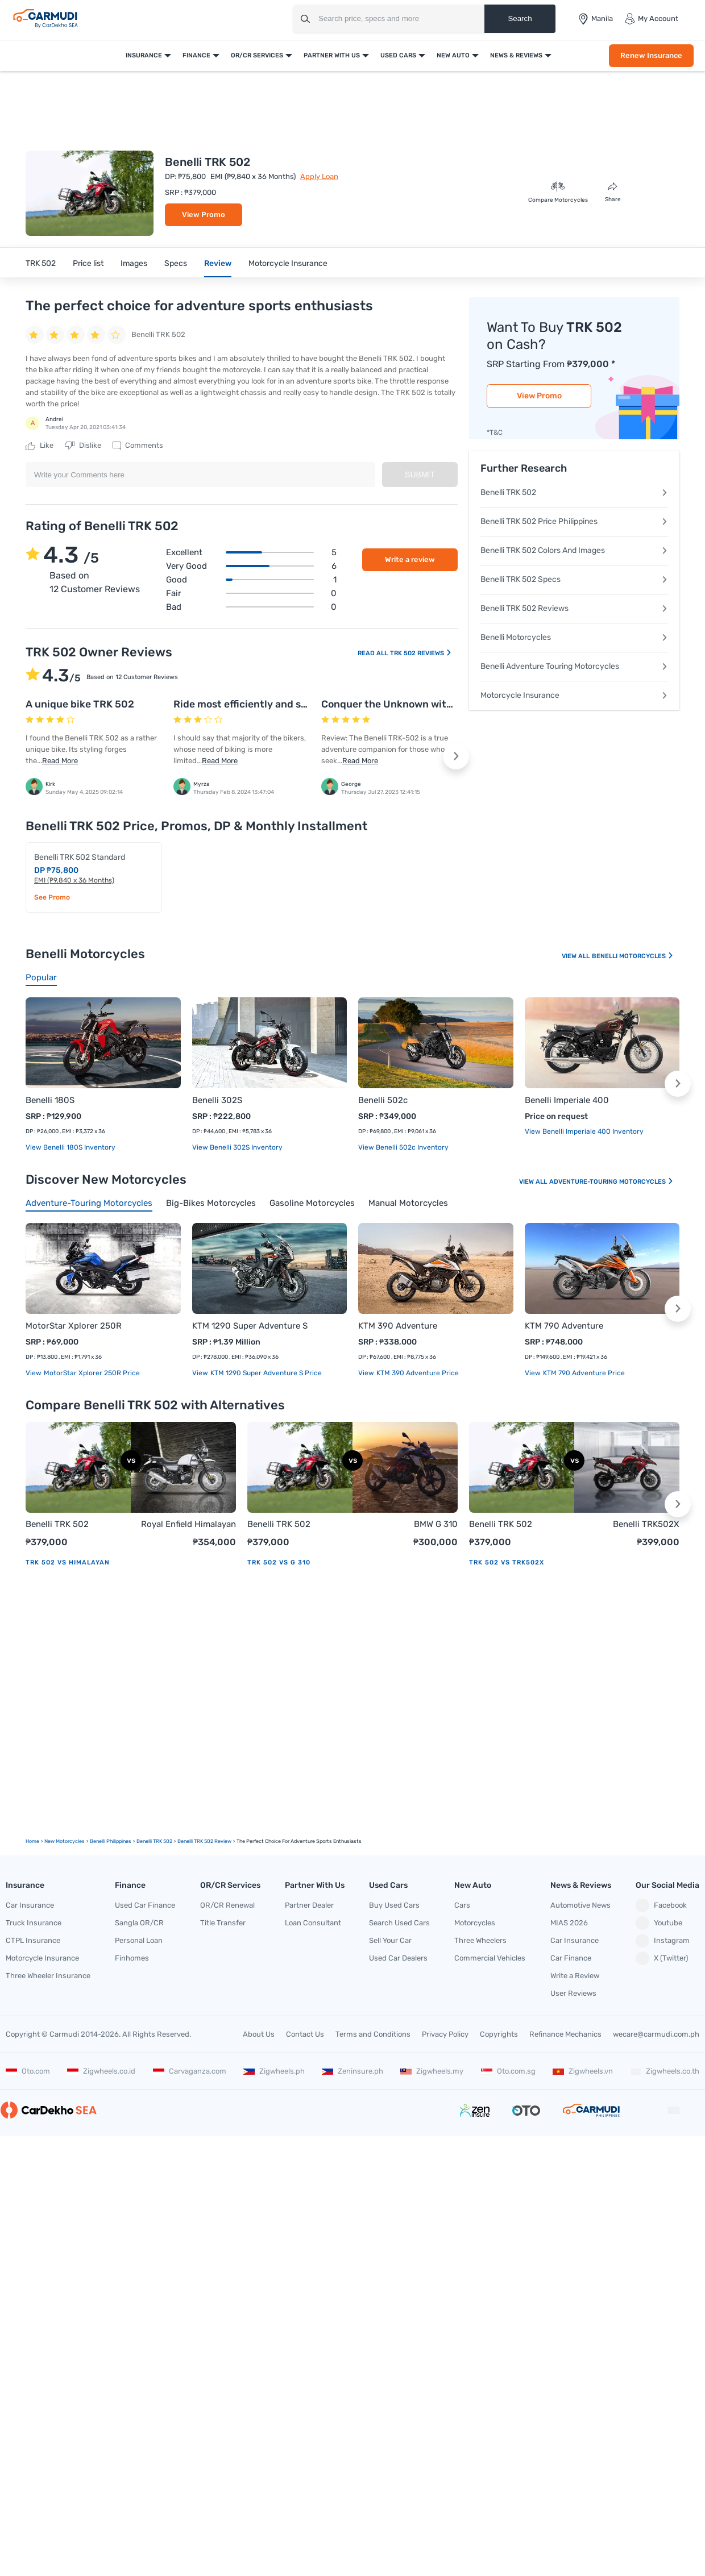 The height and width of the screenshot is (2576, 705). Describe the element at coordinates (41, 263) in the screenshot. I see `TRK 502` at that location.